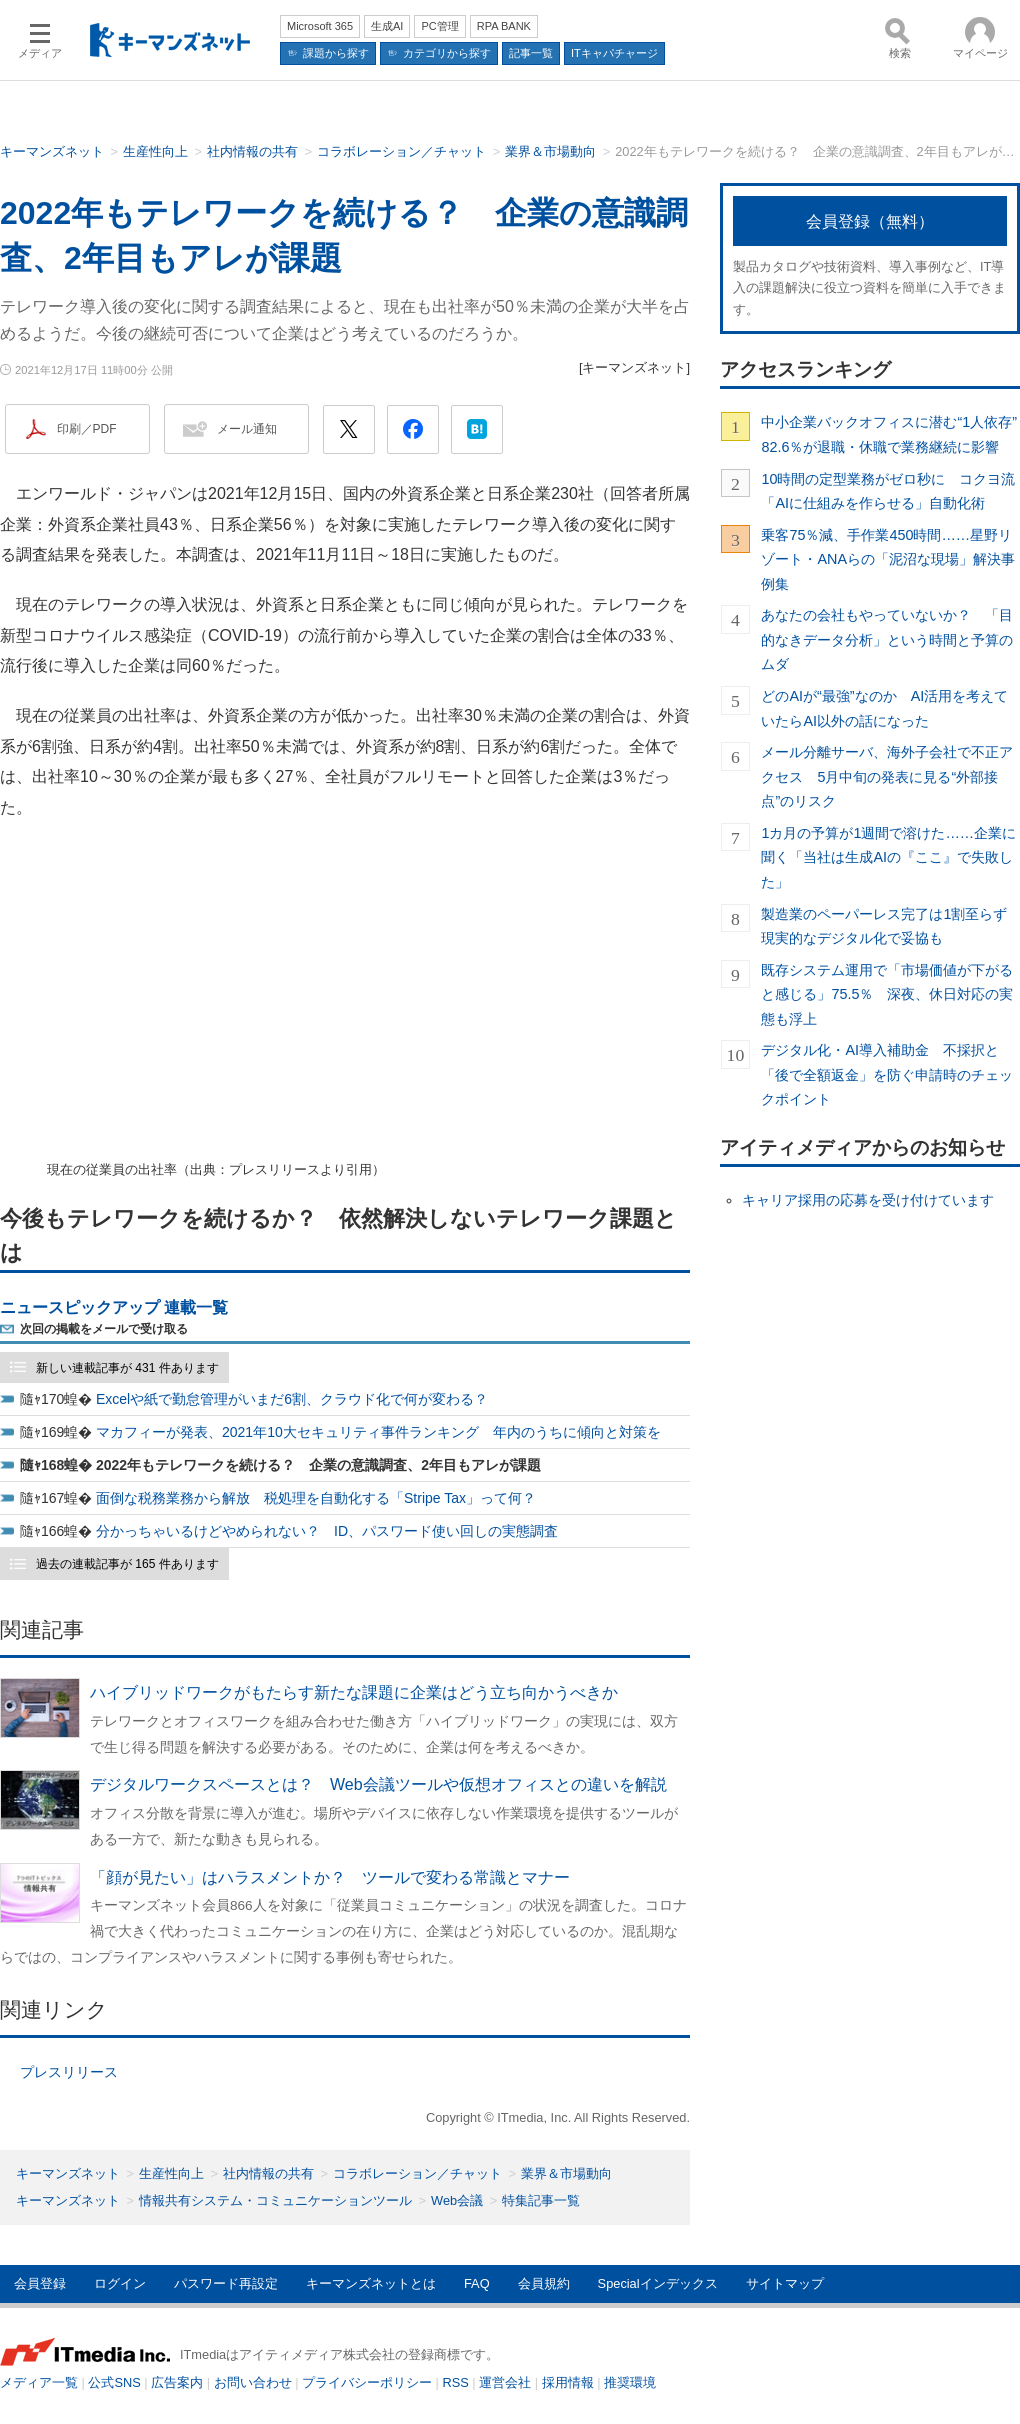 The width and height of the screenshot is (1020, 2424). Describe the element at coordinates (120, 2283) in the screenshot. I see `ログイン` at that location.